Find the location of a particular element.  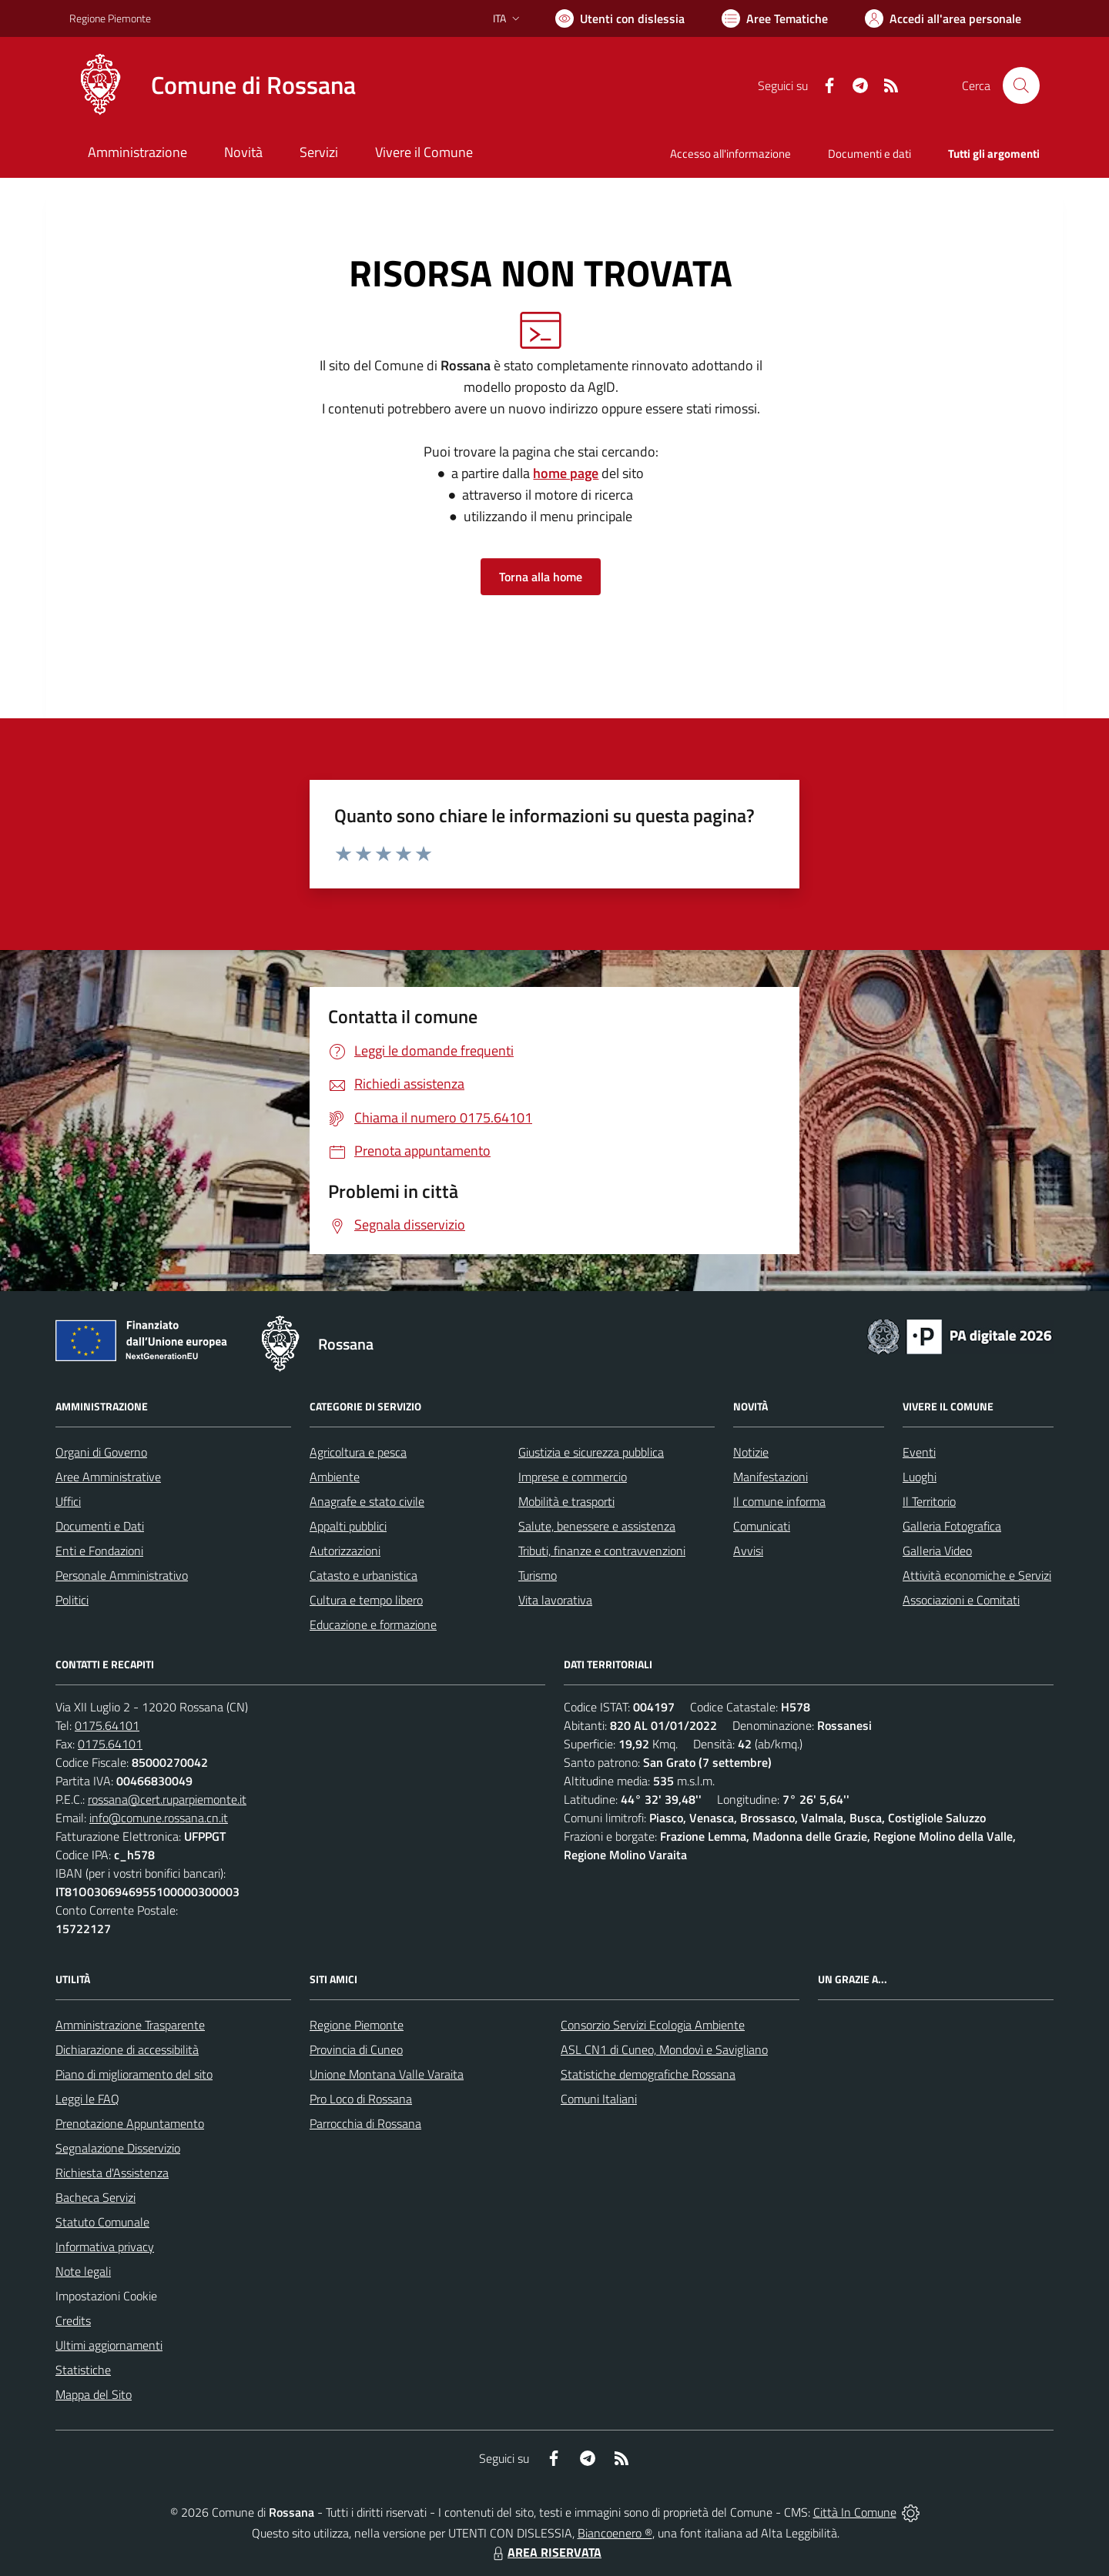

Il comune informa is located at coordinates (779, 1501).